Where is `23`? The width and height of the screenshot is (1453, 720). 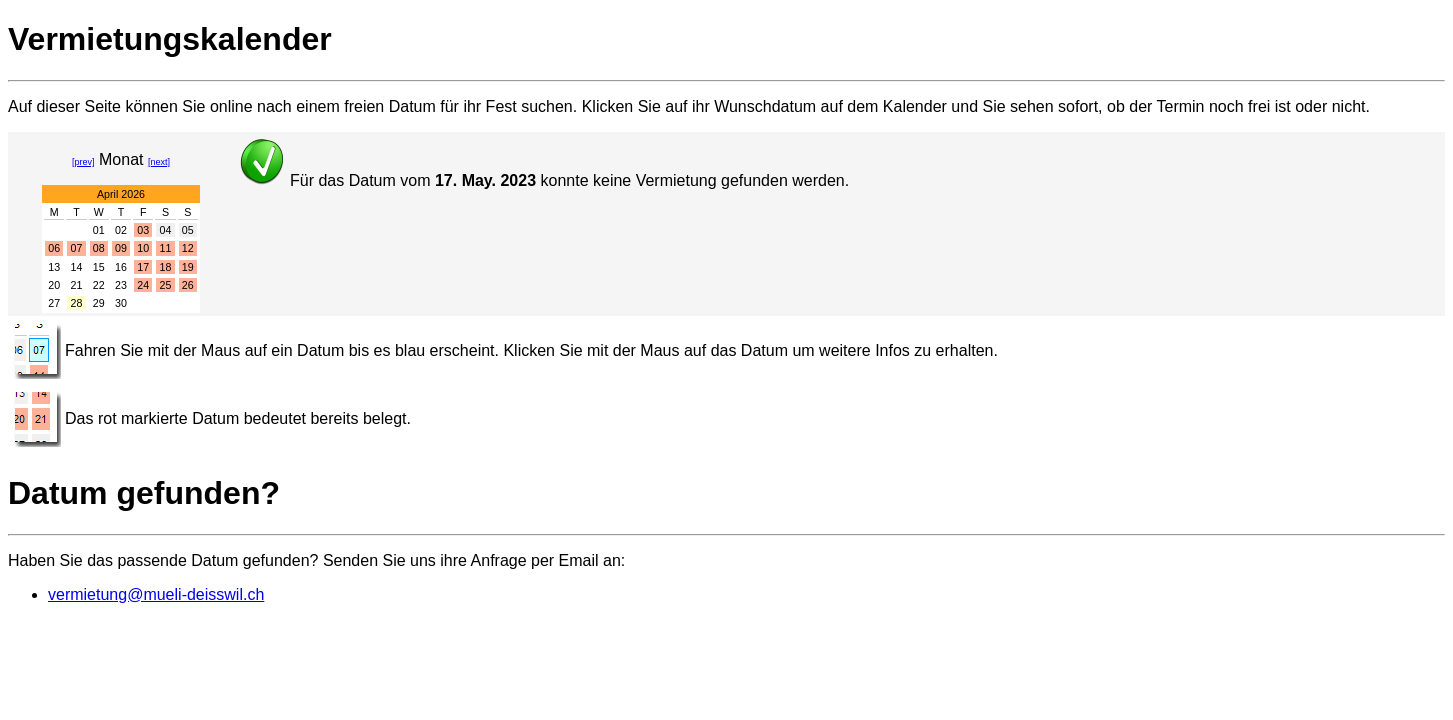
23 is located at coordinates (121, 285).